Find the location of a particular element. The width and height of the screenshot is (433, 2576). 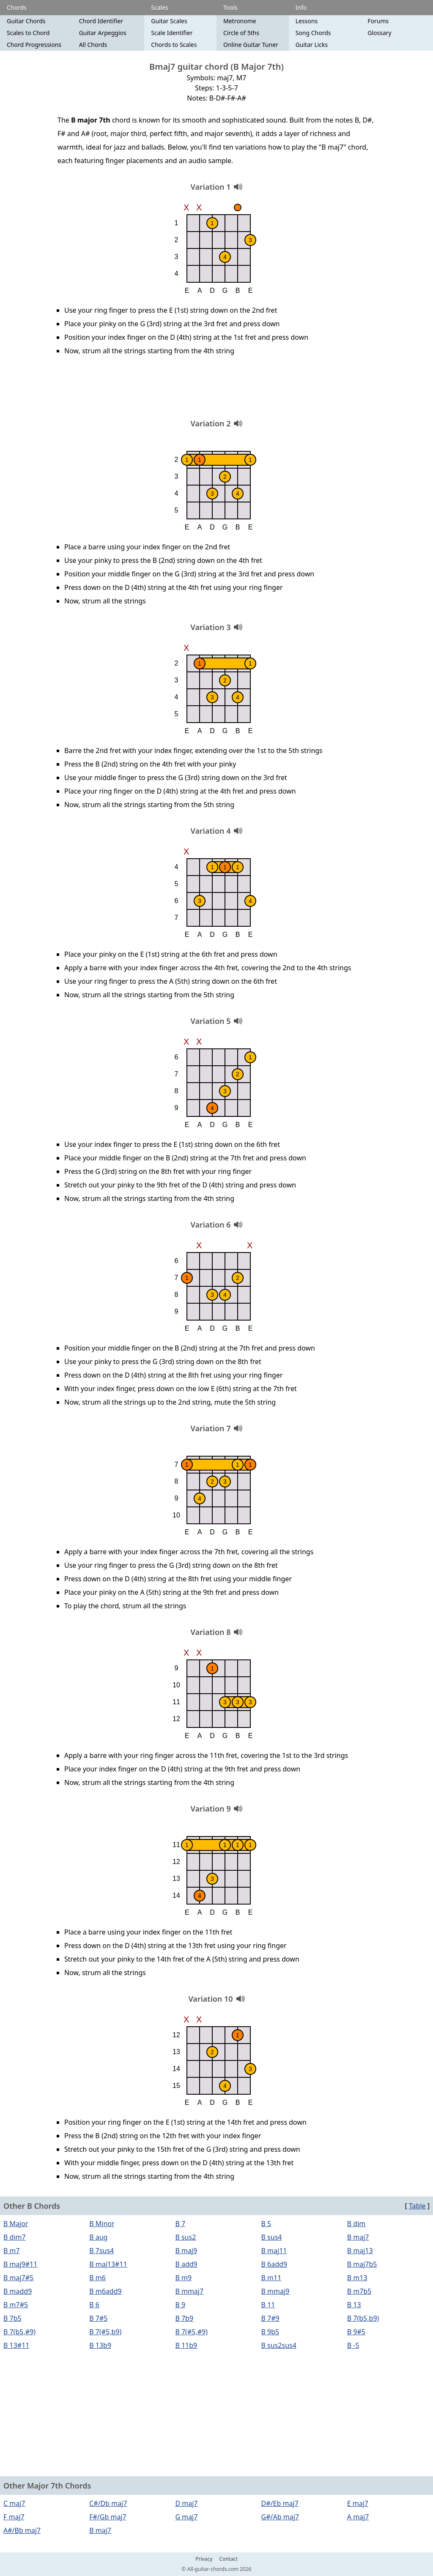

Guitar Arpeggios is located at coordinates (102, 33).